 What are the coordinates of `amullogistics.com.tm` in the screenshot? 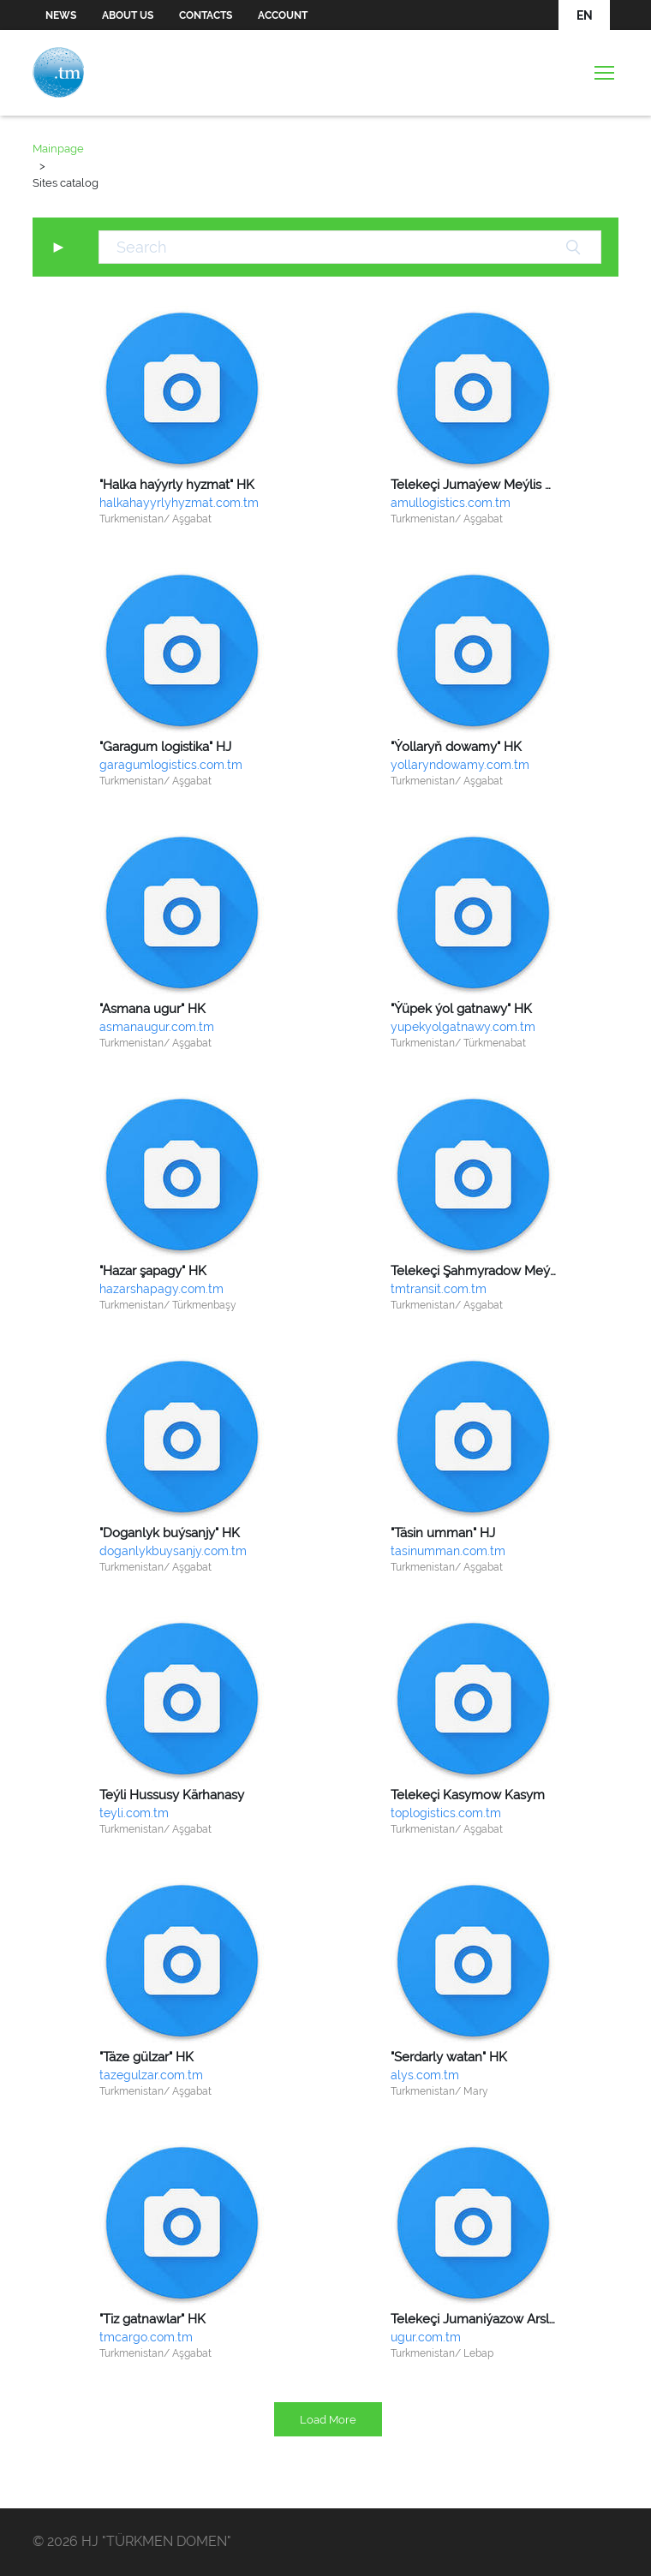 It's located at (451, 503).